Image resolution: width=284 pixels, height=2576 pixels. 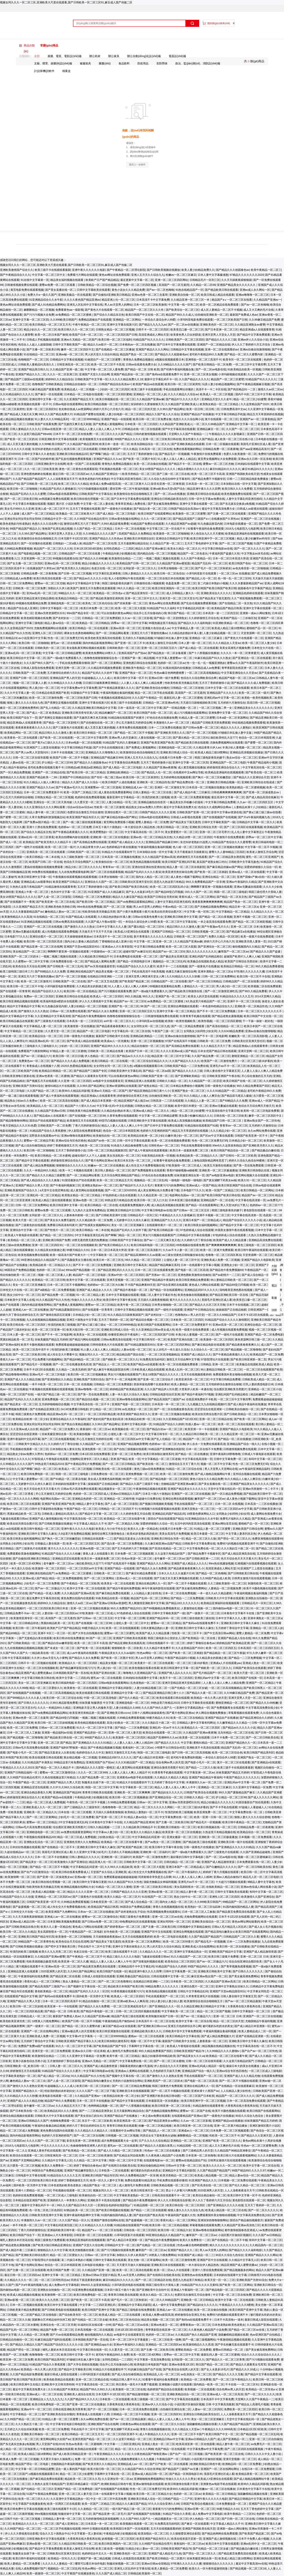 What do you see at coordinates (198, 647) in the screenshot?
I see `国产成人精品一区二区在线观看` at bounding box center [198, 647].